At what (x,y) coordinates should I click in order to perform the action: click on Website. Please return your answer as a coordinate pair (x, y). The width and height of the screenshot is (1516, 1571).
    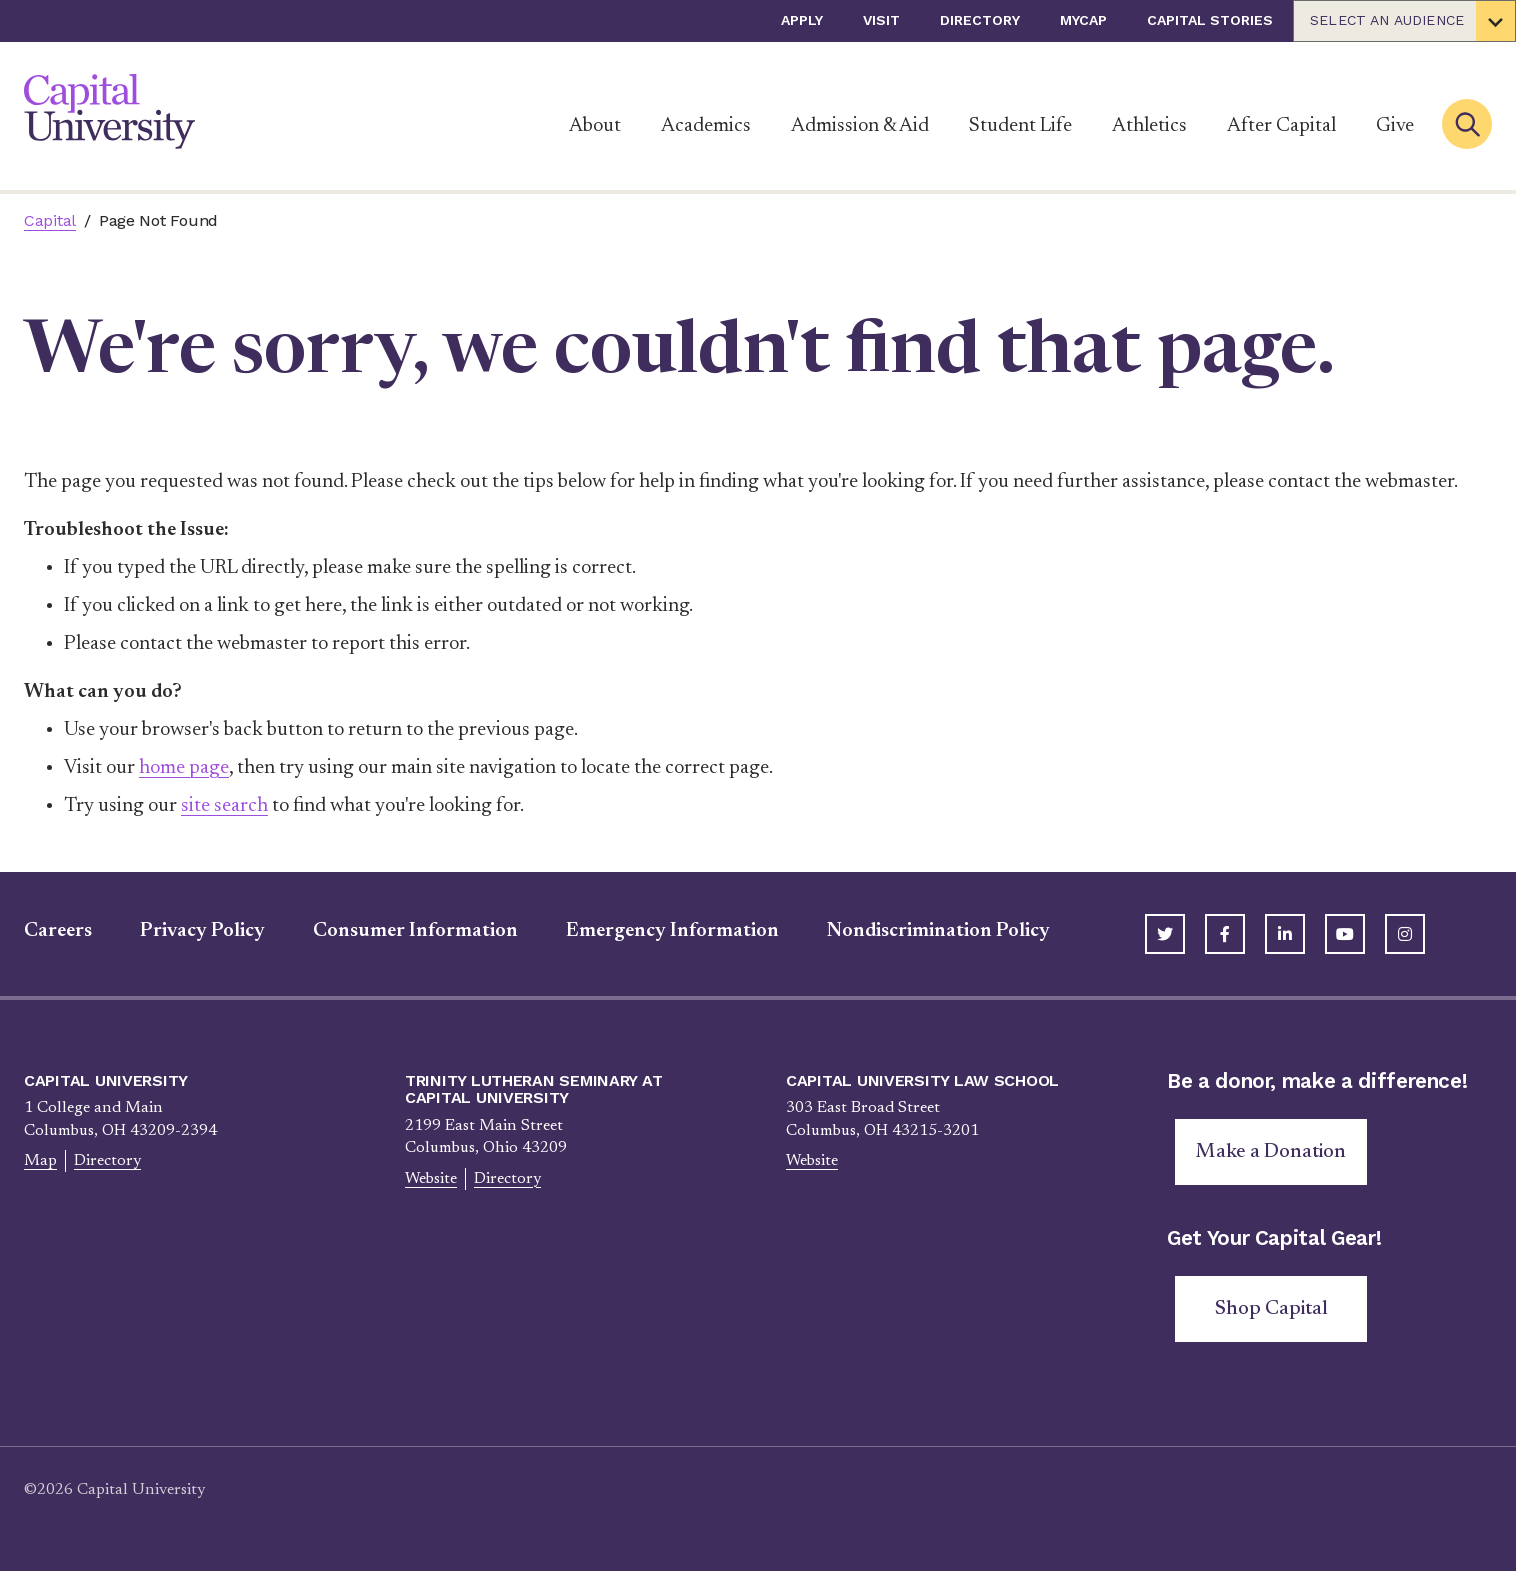
    Looking at the image, I should click on (431, 1179).